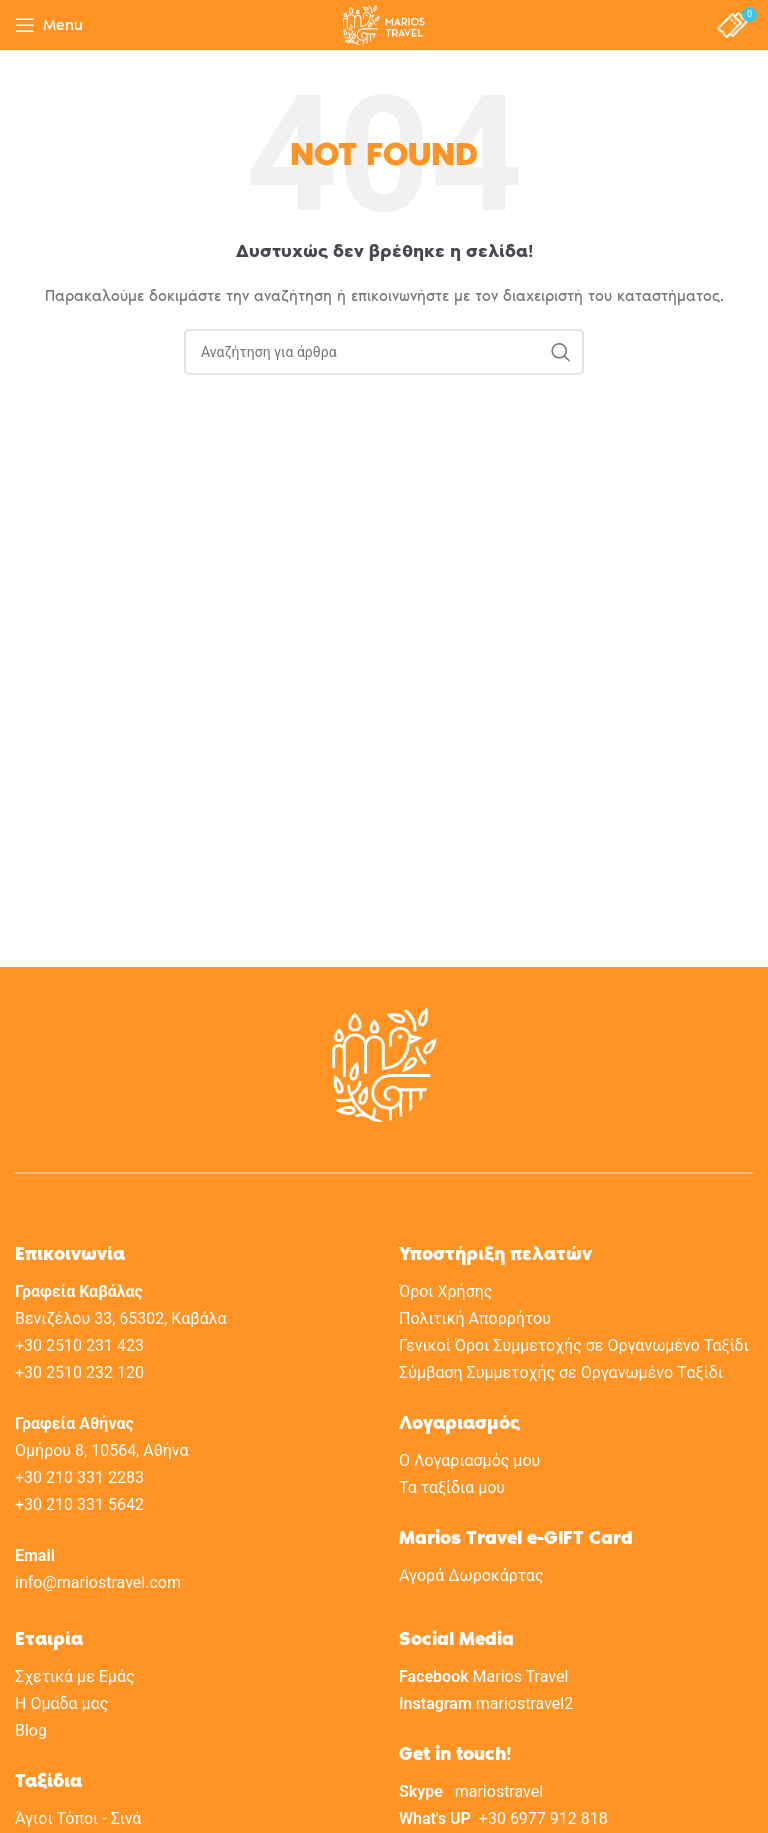  I want to click on mariostravel, so click(499, 1791).